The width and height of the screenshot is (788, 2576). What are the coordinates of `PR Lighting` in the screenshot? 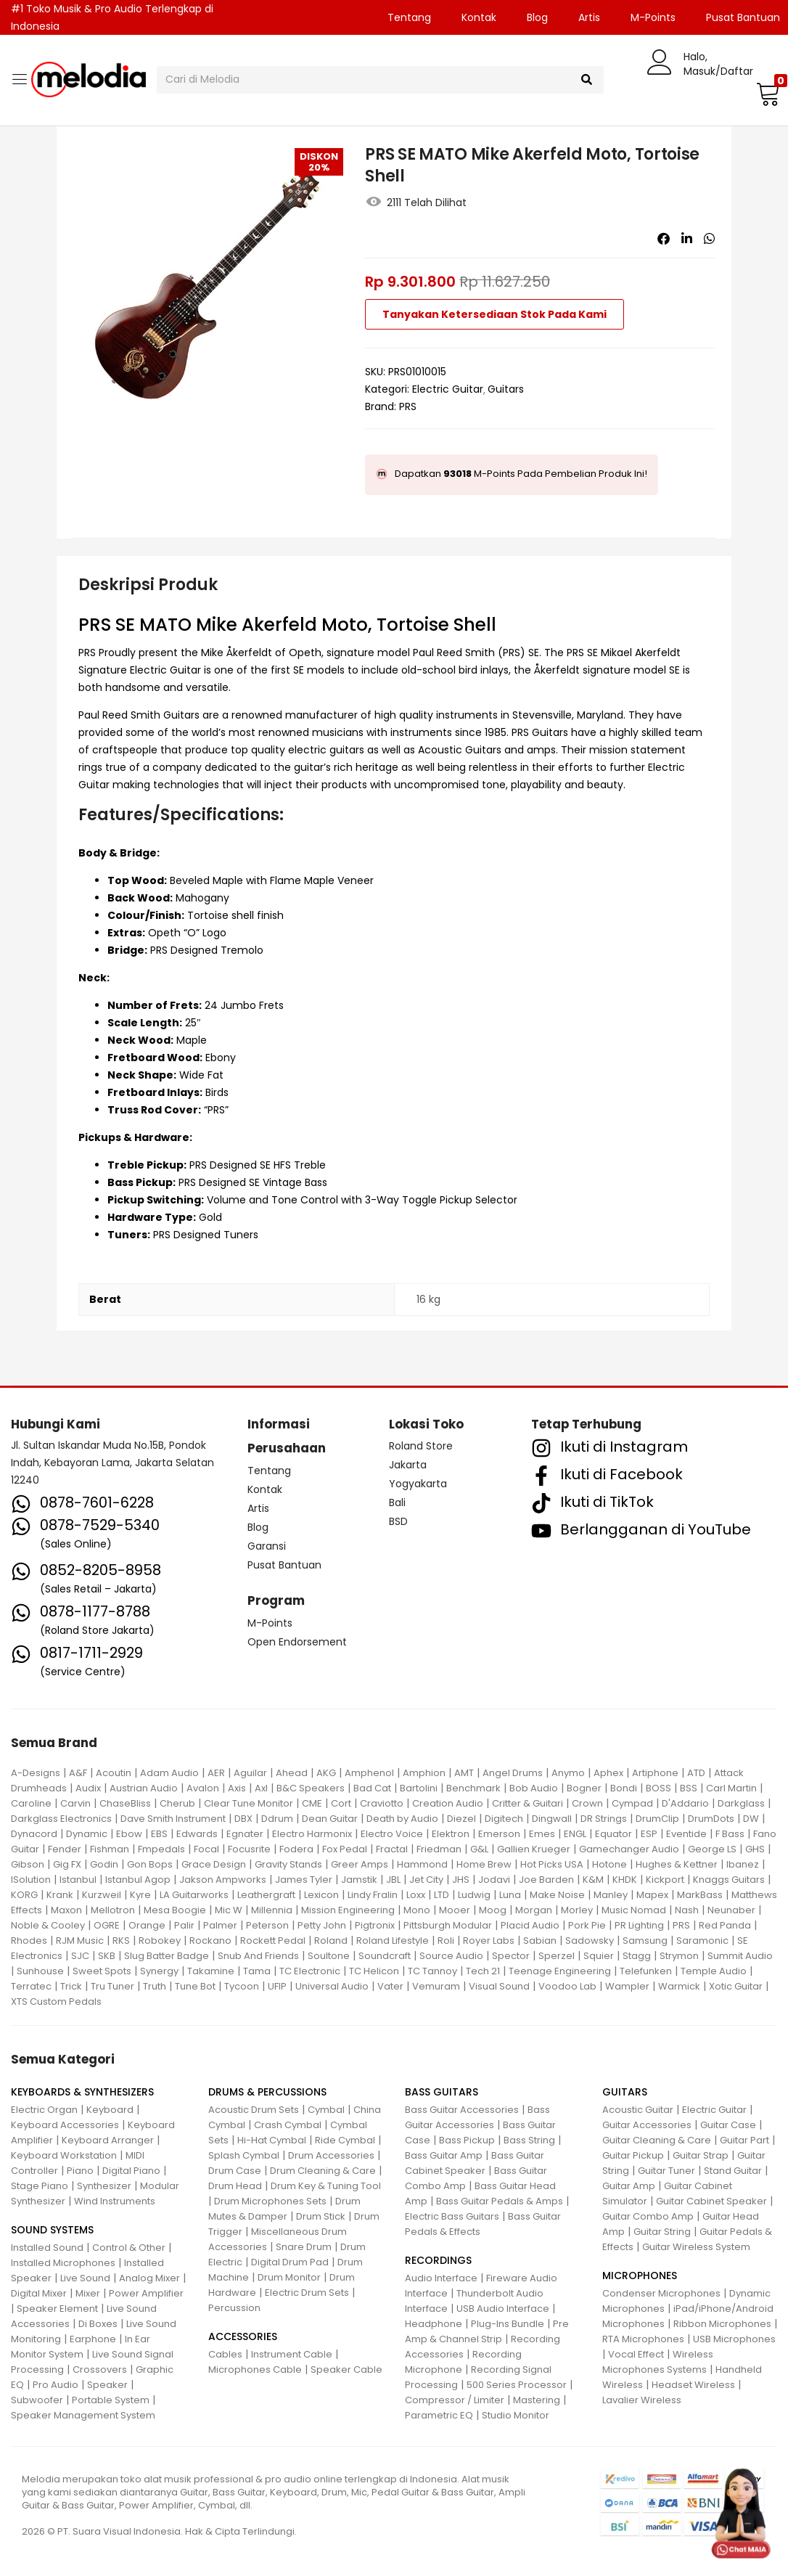 It's located at (639, 1925).